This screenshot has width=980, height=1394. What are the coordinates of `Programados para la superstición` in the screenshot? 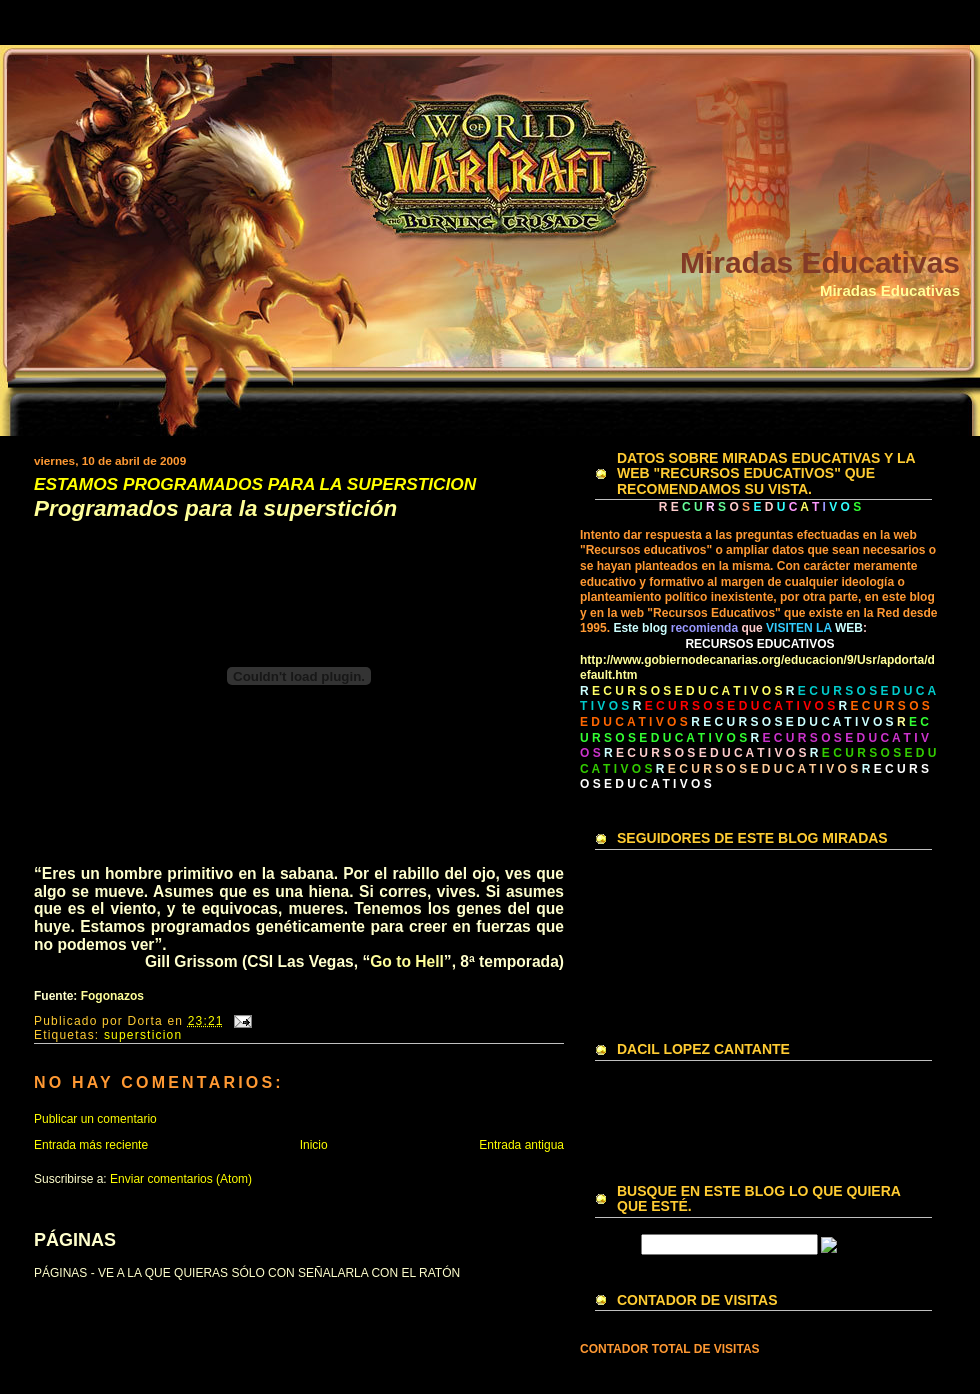 It's located at (215, 509).